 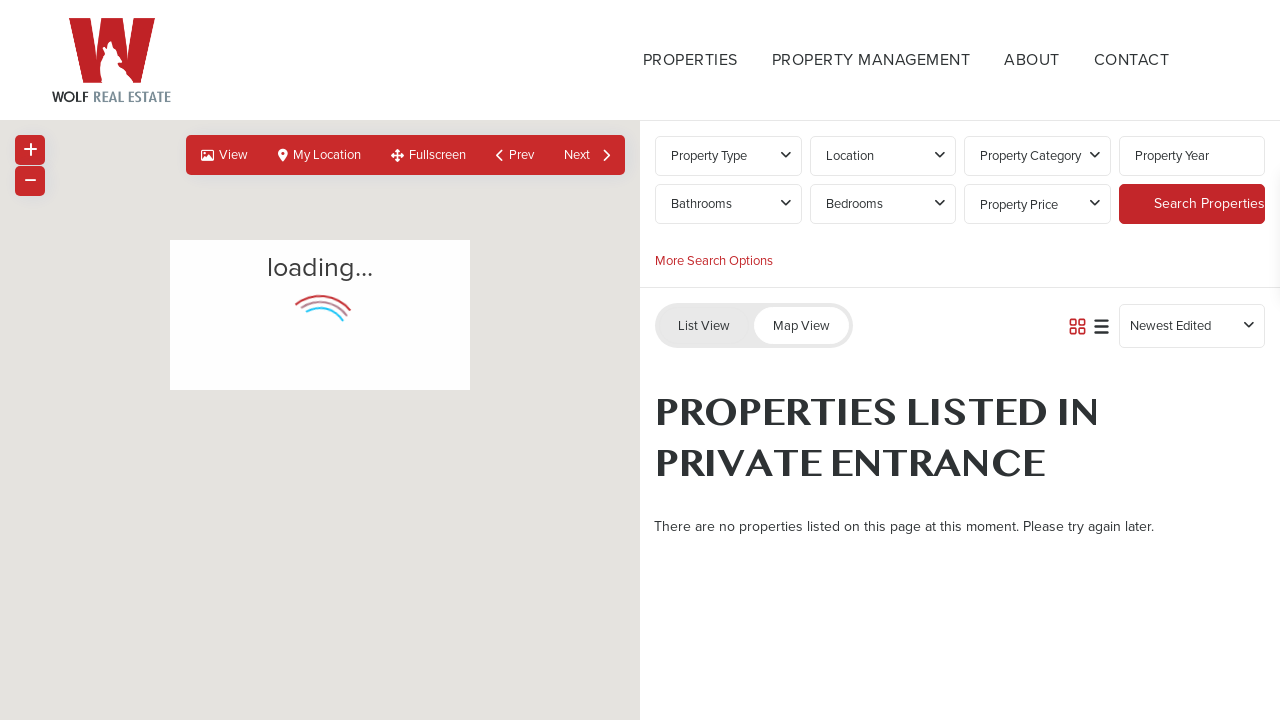 I want to click on Bedrooms, so click(x=854, y=203).